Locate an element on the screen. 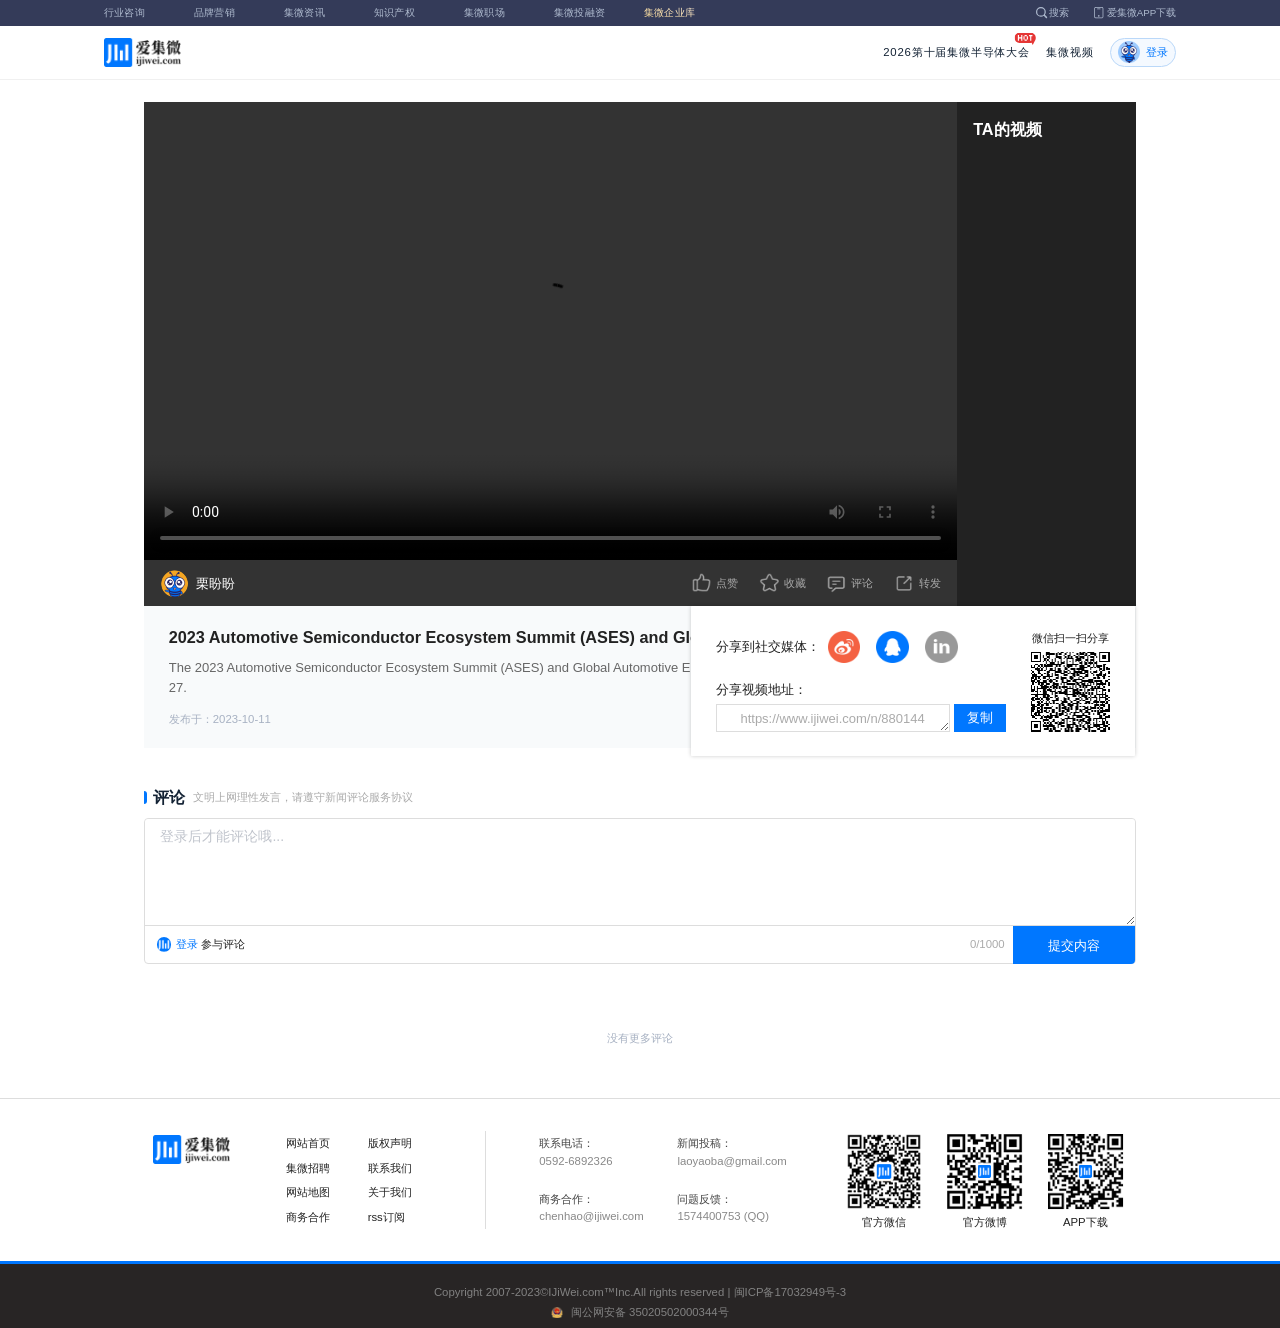 The width and height of the screenshot is (1280, 1328). 网站首页 is located at coordinates (308, 1143).